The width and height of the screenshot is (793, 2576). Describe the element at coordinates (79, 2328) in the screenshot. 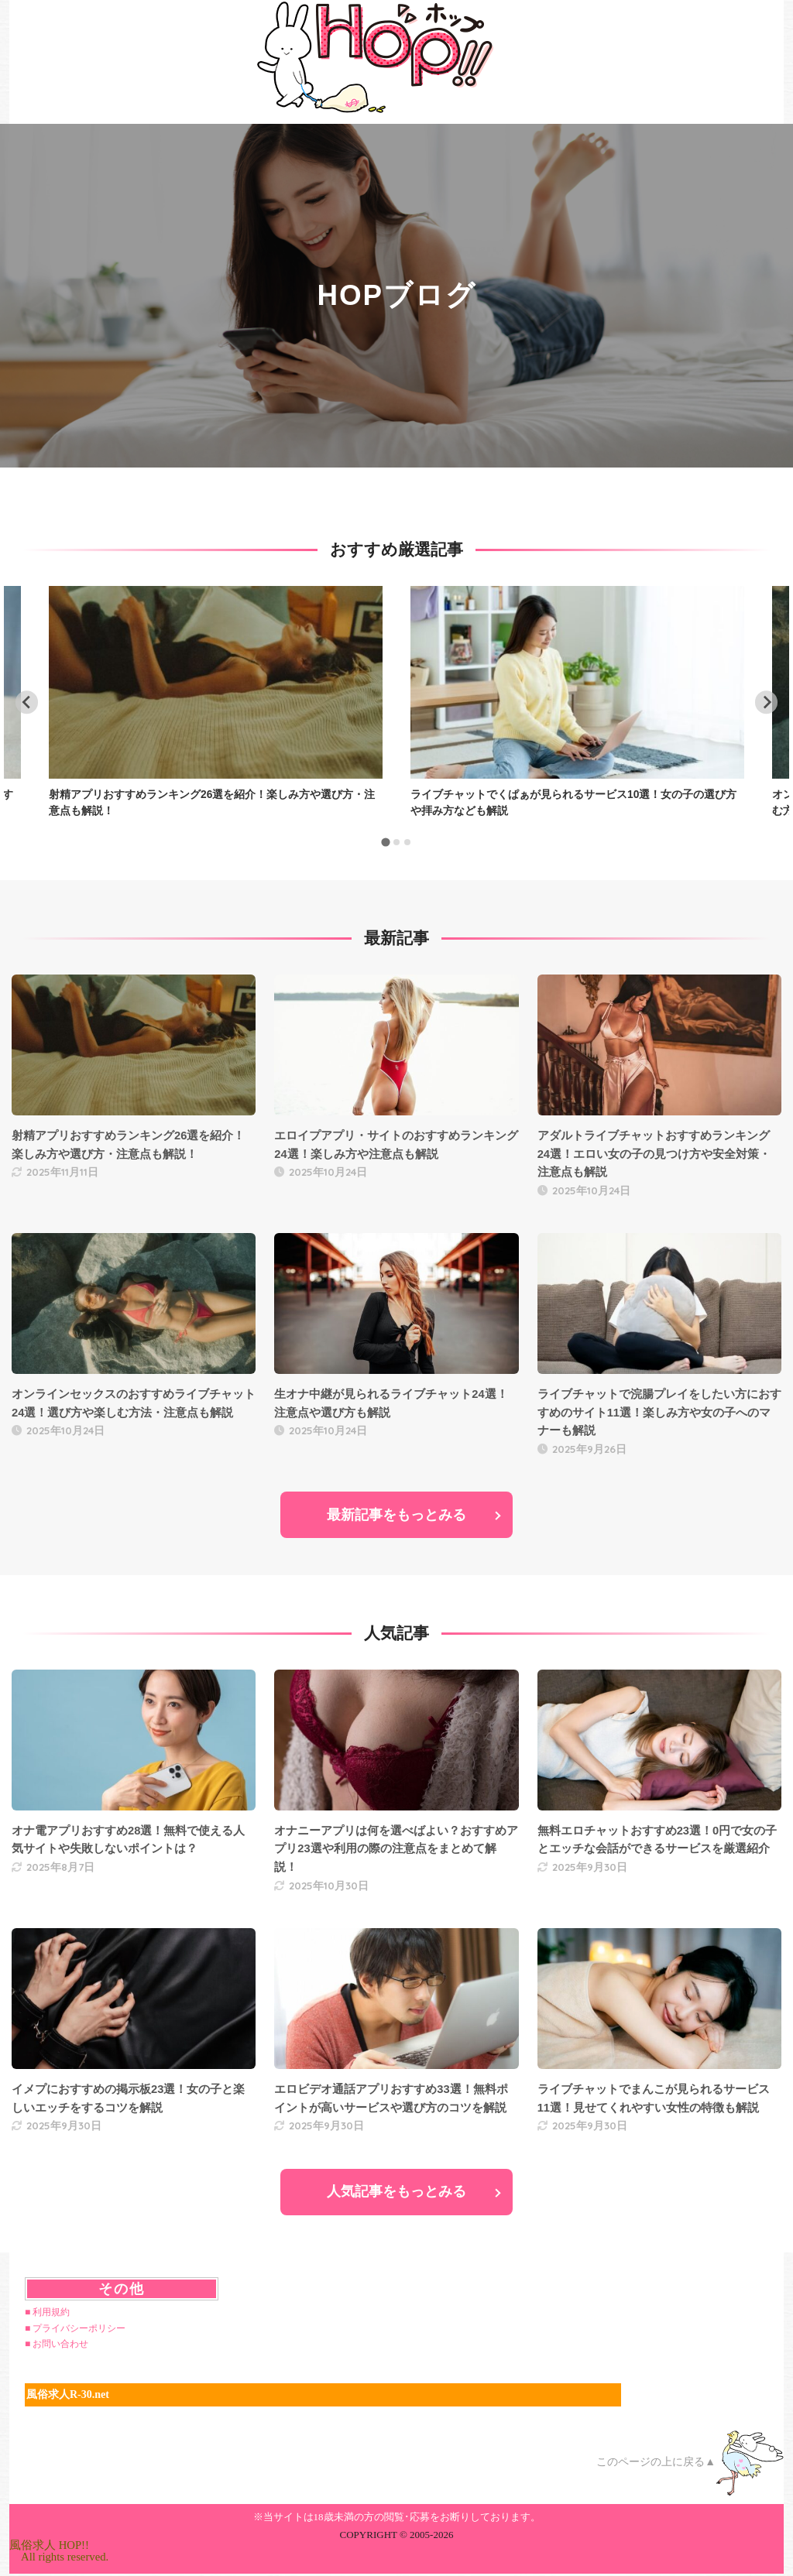

I see `プライバシーポリシー` at that location.